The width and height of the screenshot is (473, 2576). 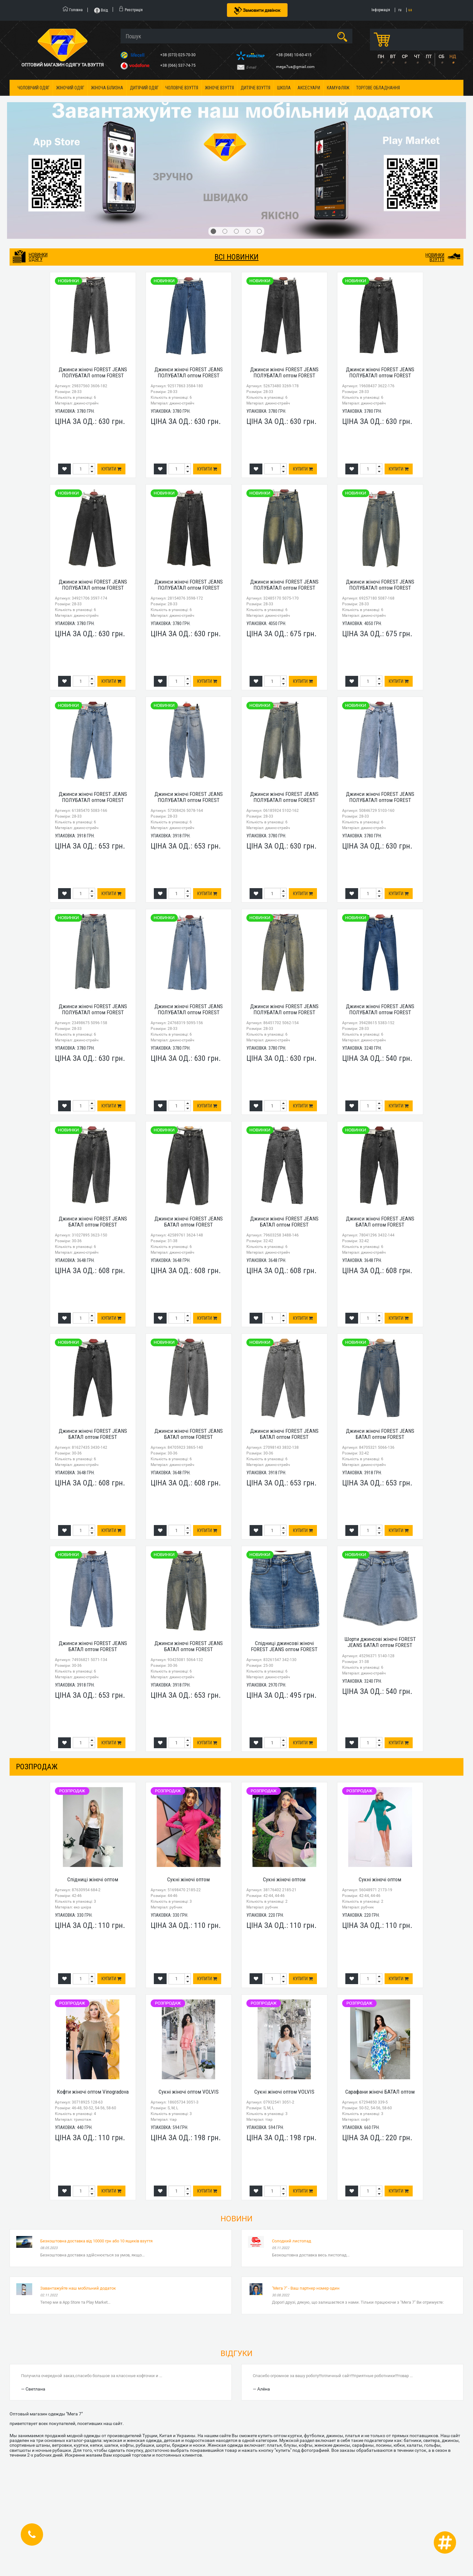 What do you see at coordinates (107, 87) in the screenshot?
I see `Жіноча білизна` at bounding box center [107, 87].